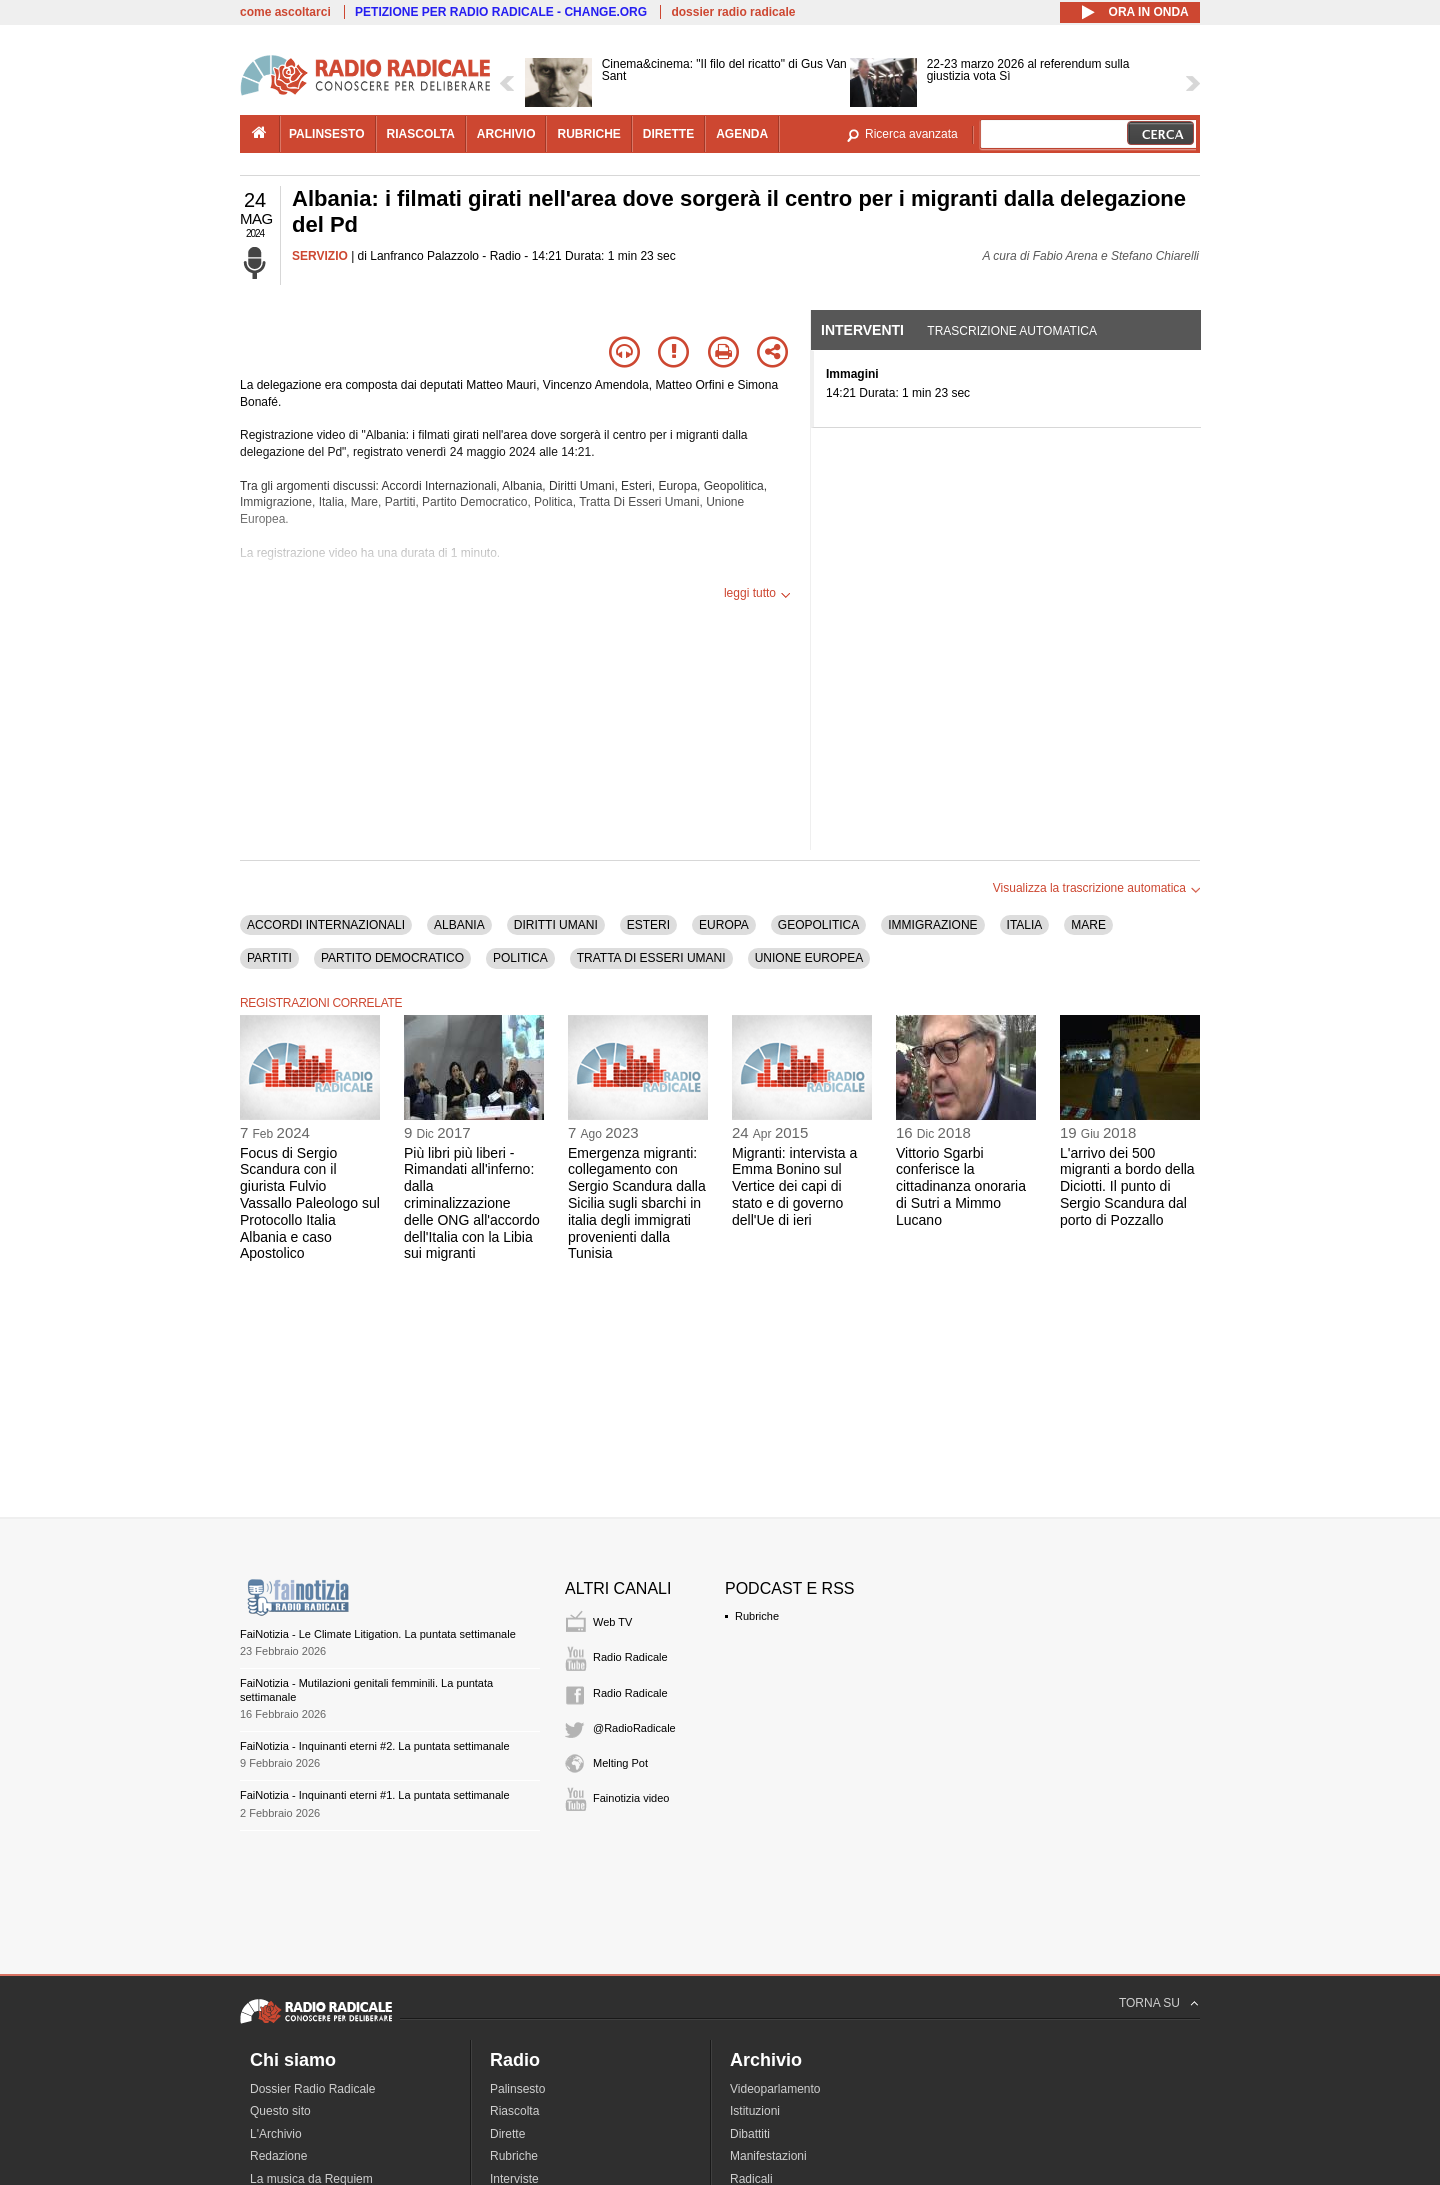 The width and height of the screenshot is (1440, 2185). I want to click on L'Archivio, so click(276, 2134).